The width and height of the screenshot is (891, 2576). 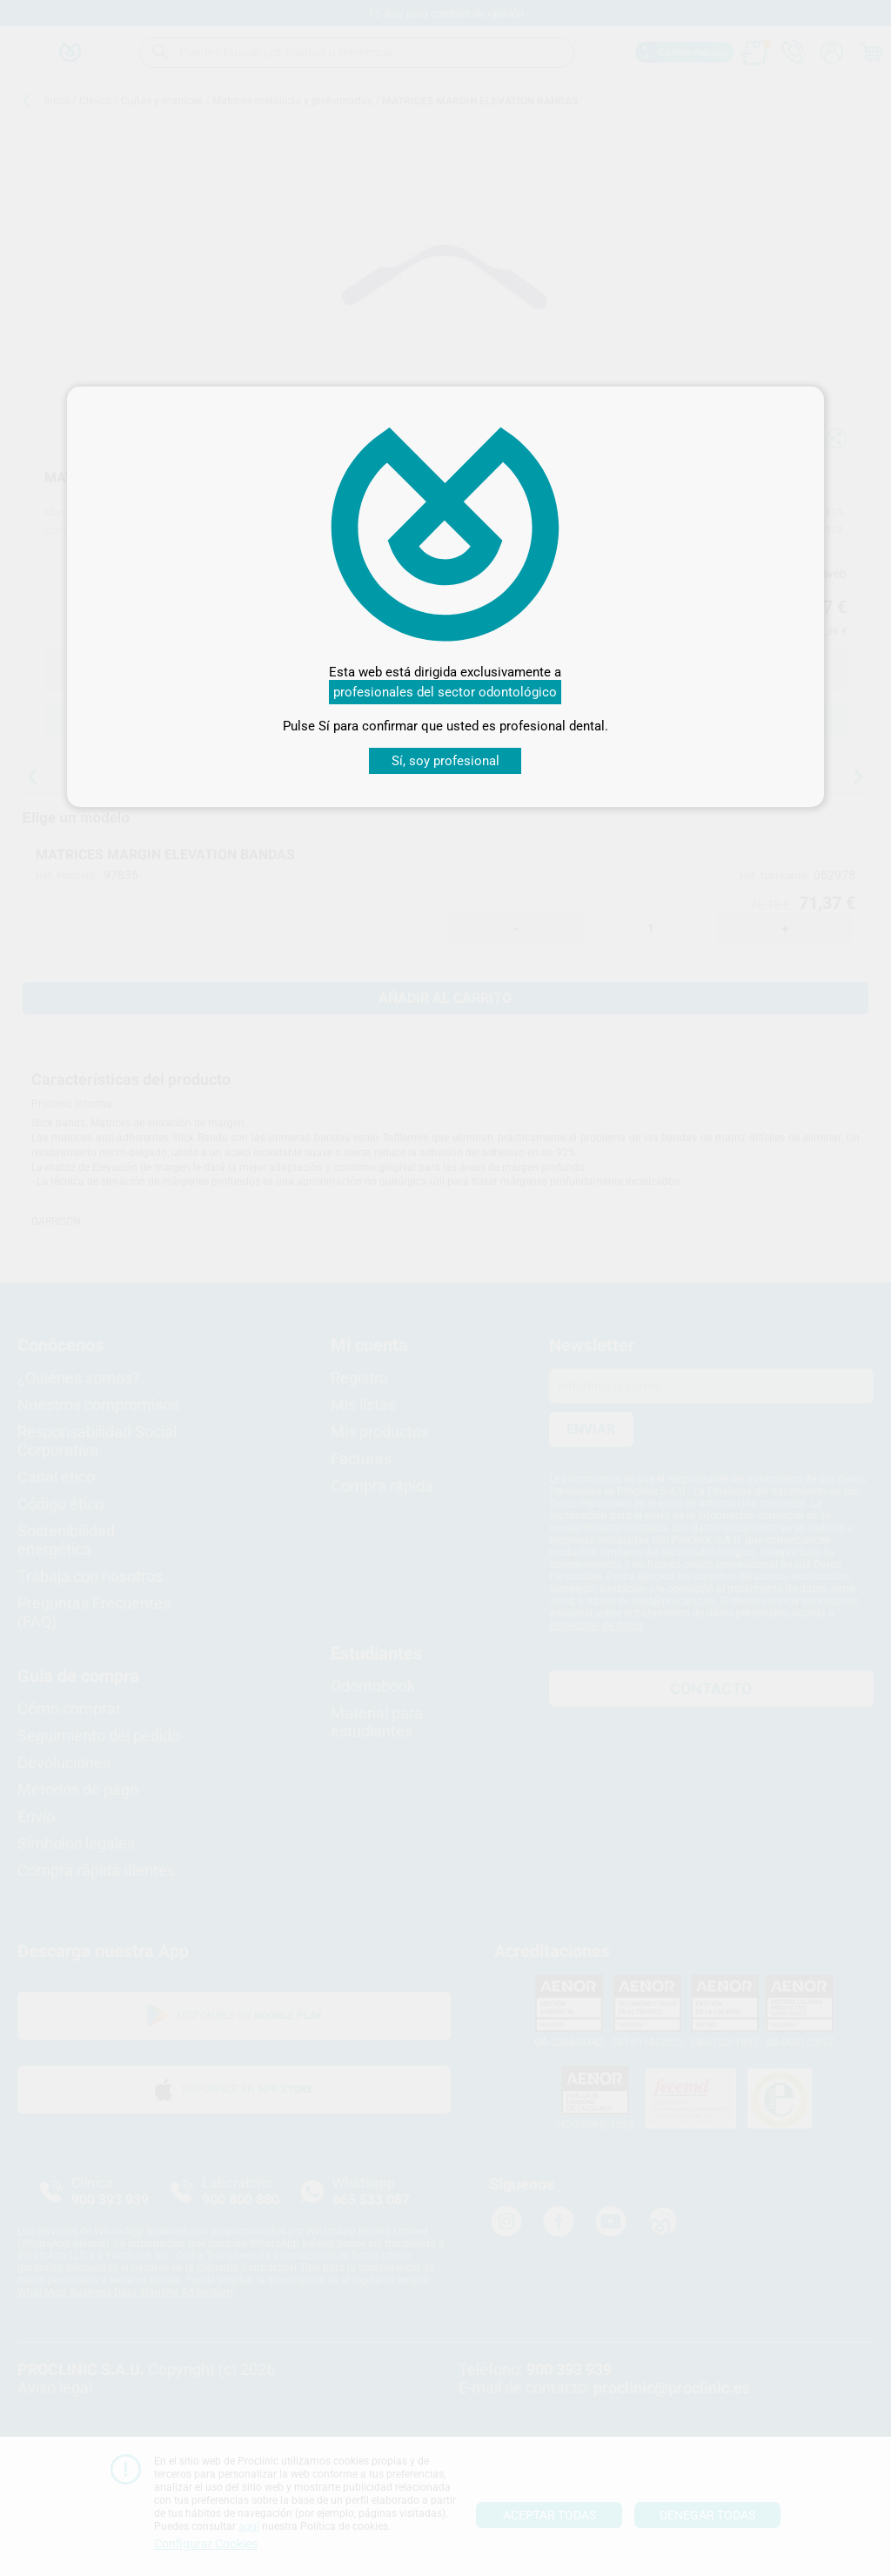 I want to click on Sí, soy profesional, so click(x=445, y=761).